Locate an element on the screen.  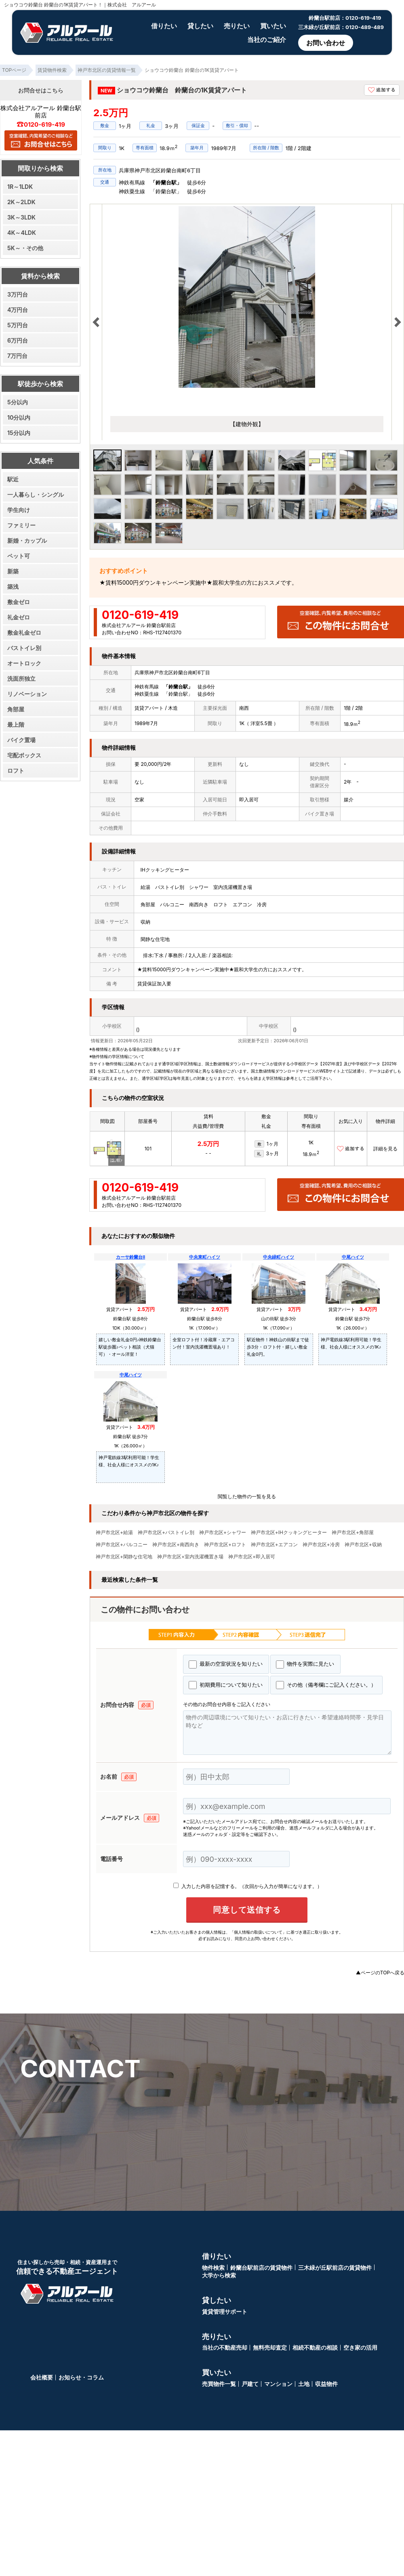
5分以内 is located at coordinates (17, 402).